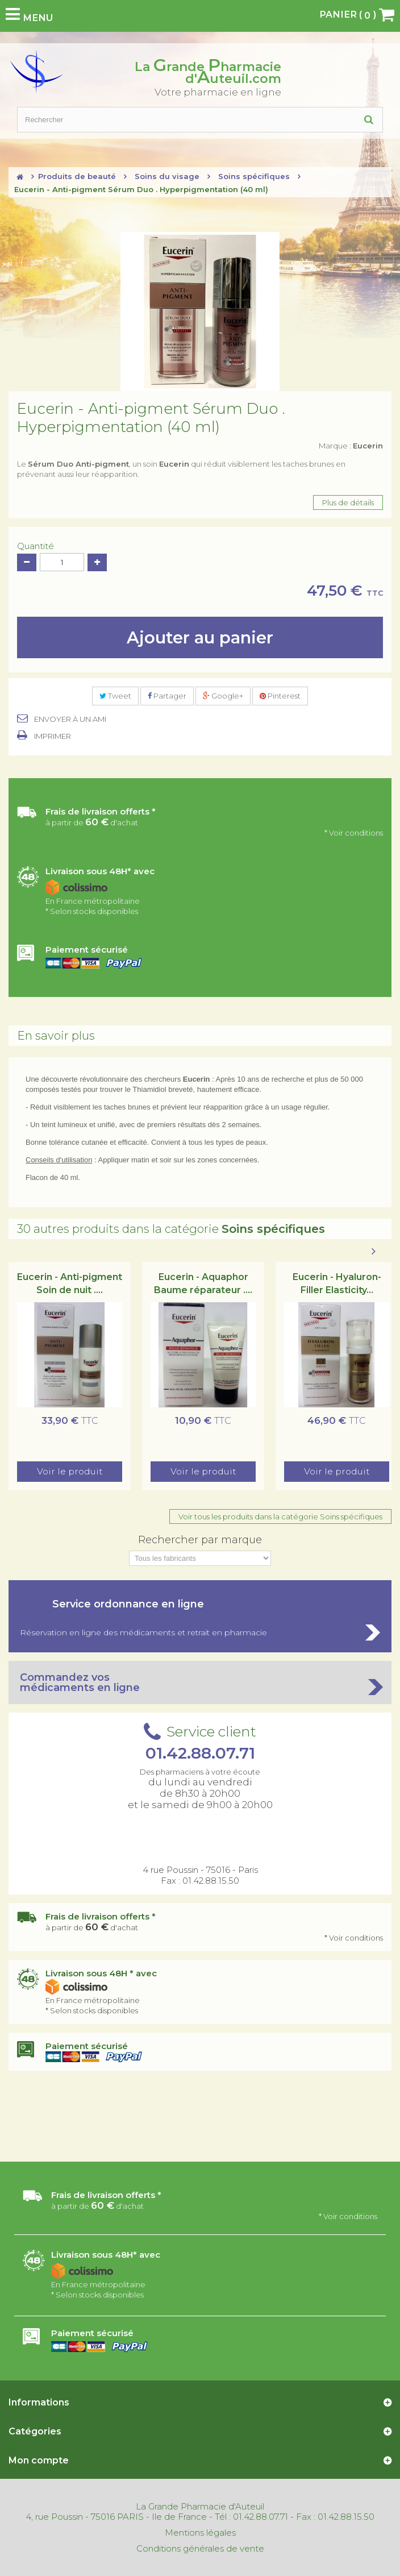 Image resolution: width=400 pixels, height=2576 pixels. Describe the element at coordinates (200, 1540) in the screenshot. I see `Rechercher par marque` at that location.